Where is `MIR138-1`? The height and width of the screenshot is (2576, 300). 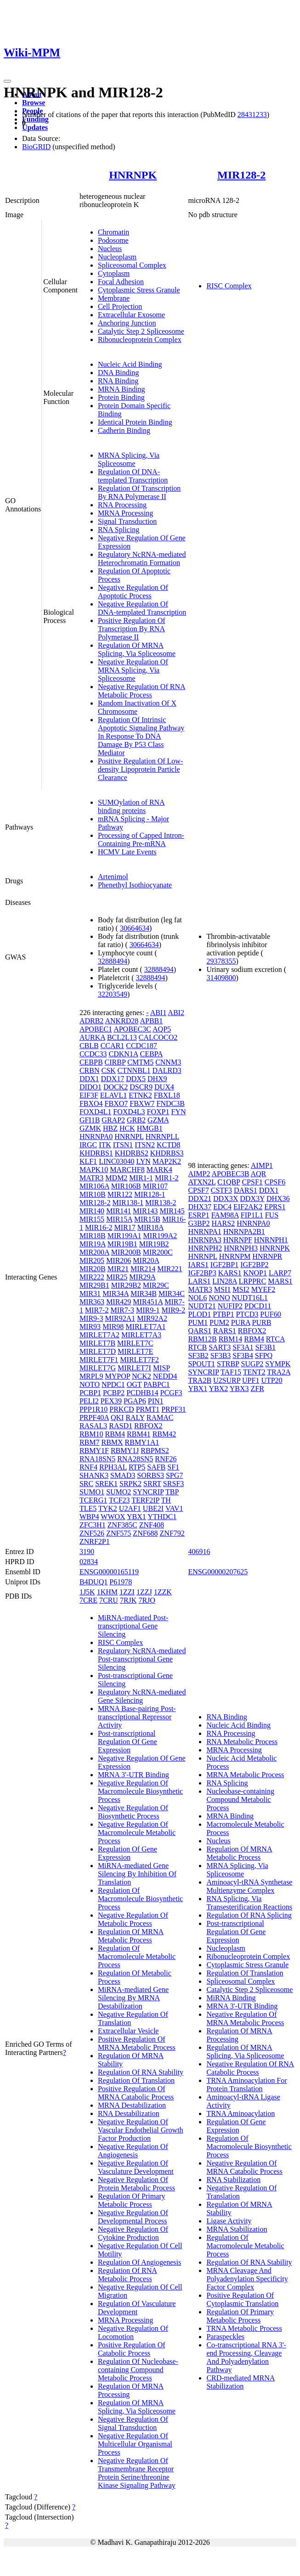 MIR138-1 is located at coordinates (127, 1203).